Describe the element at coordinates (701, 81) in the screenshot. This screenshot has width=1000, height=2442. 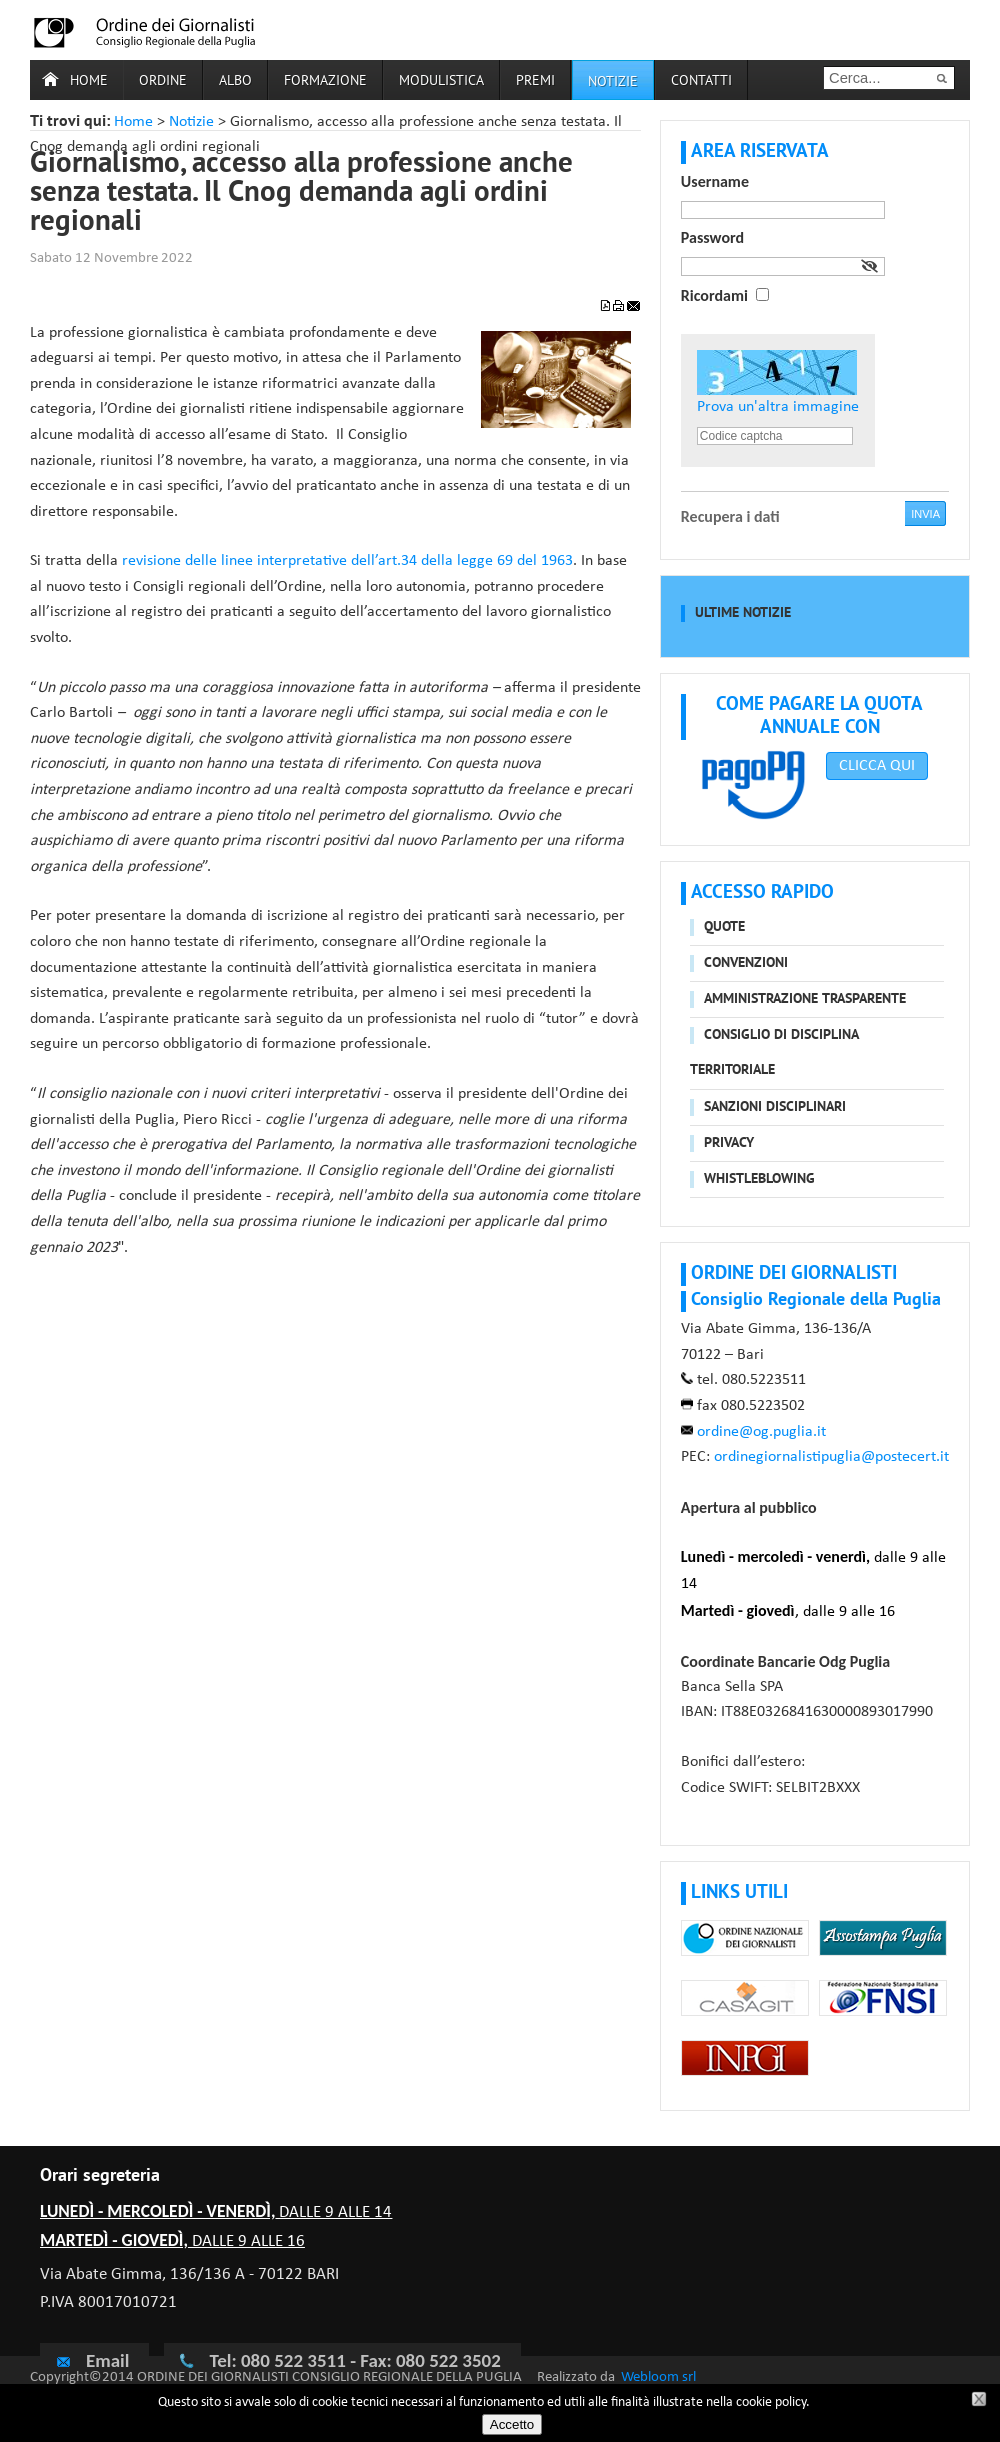
I see `Contatti` at that location.